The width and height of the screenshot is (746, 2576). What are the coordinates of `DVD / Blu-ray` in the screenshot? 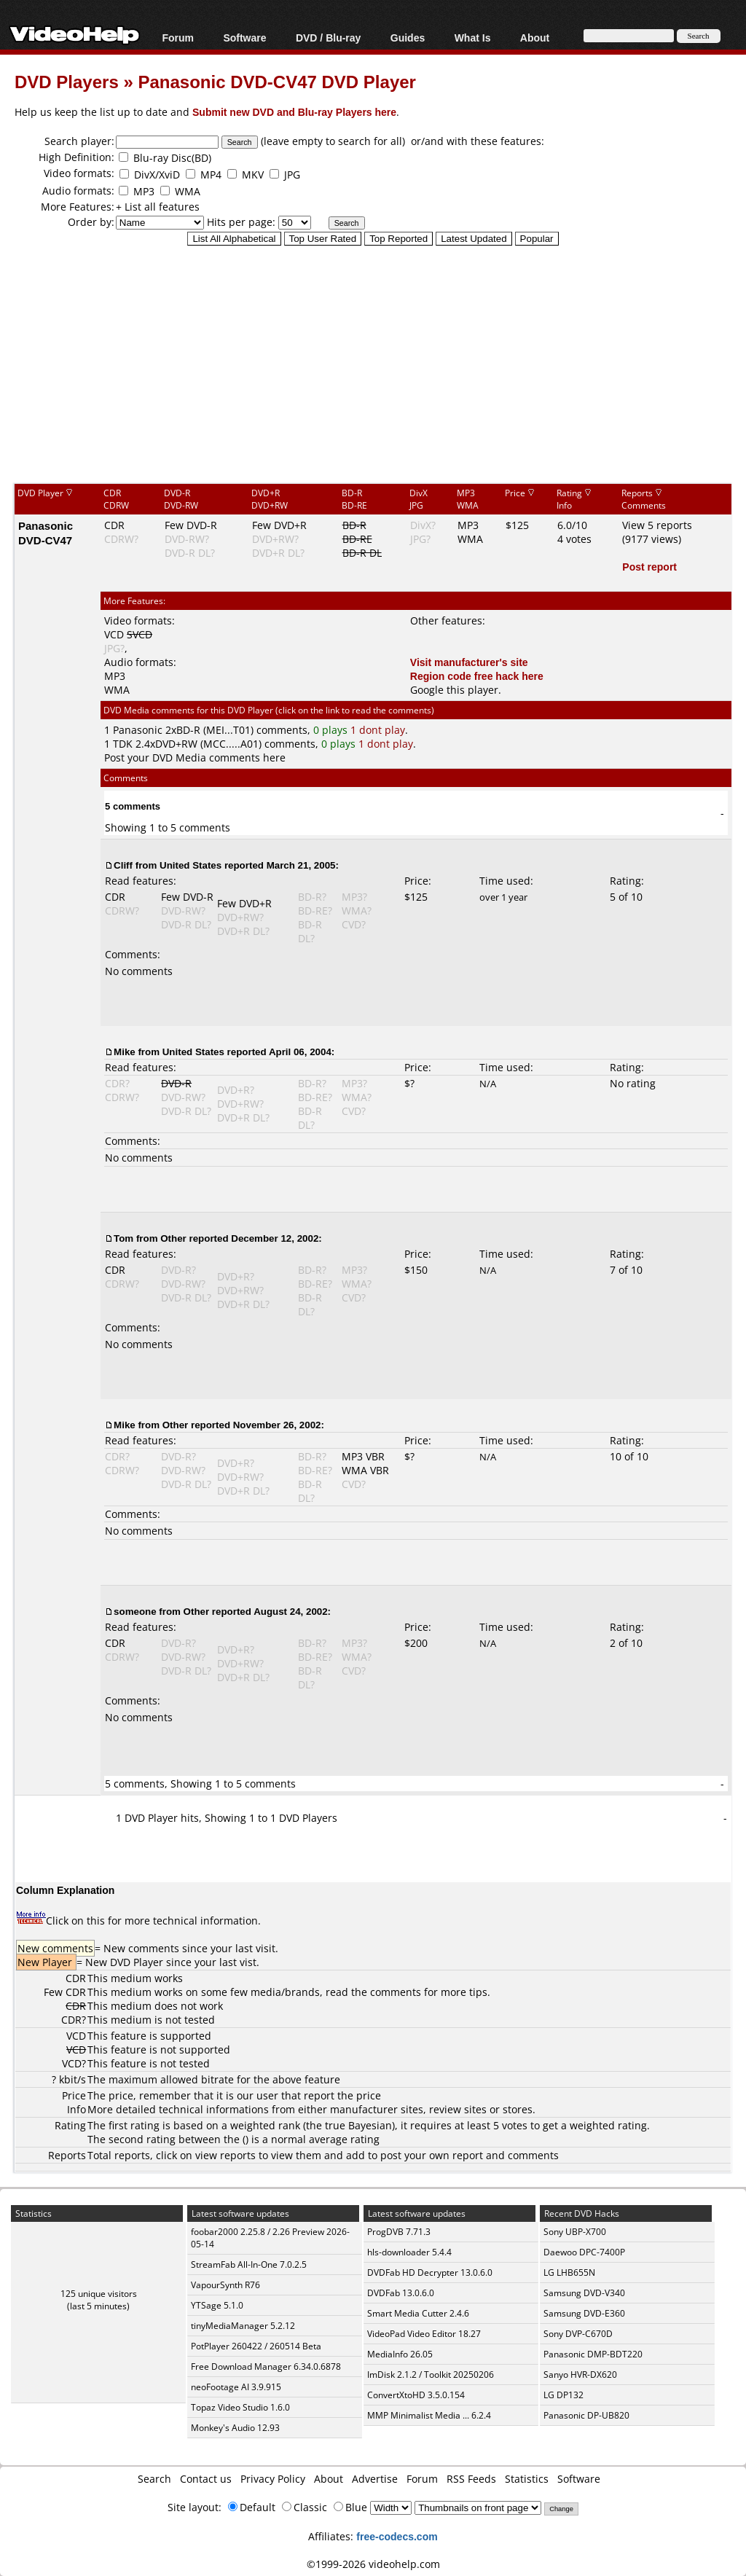 It's located at (328, 37).